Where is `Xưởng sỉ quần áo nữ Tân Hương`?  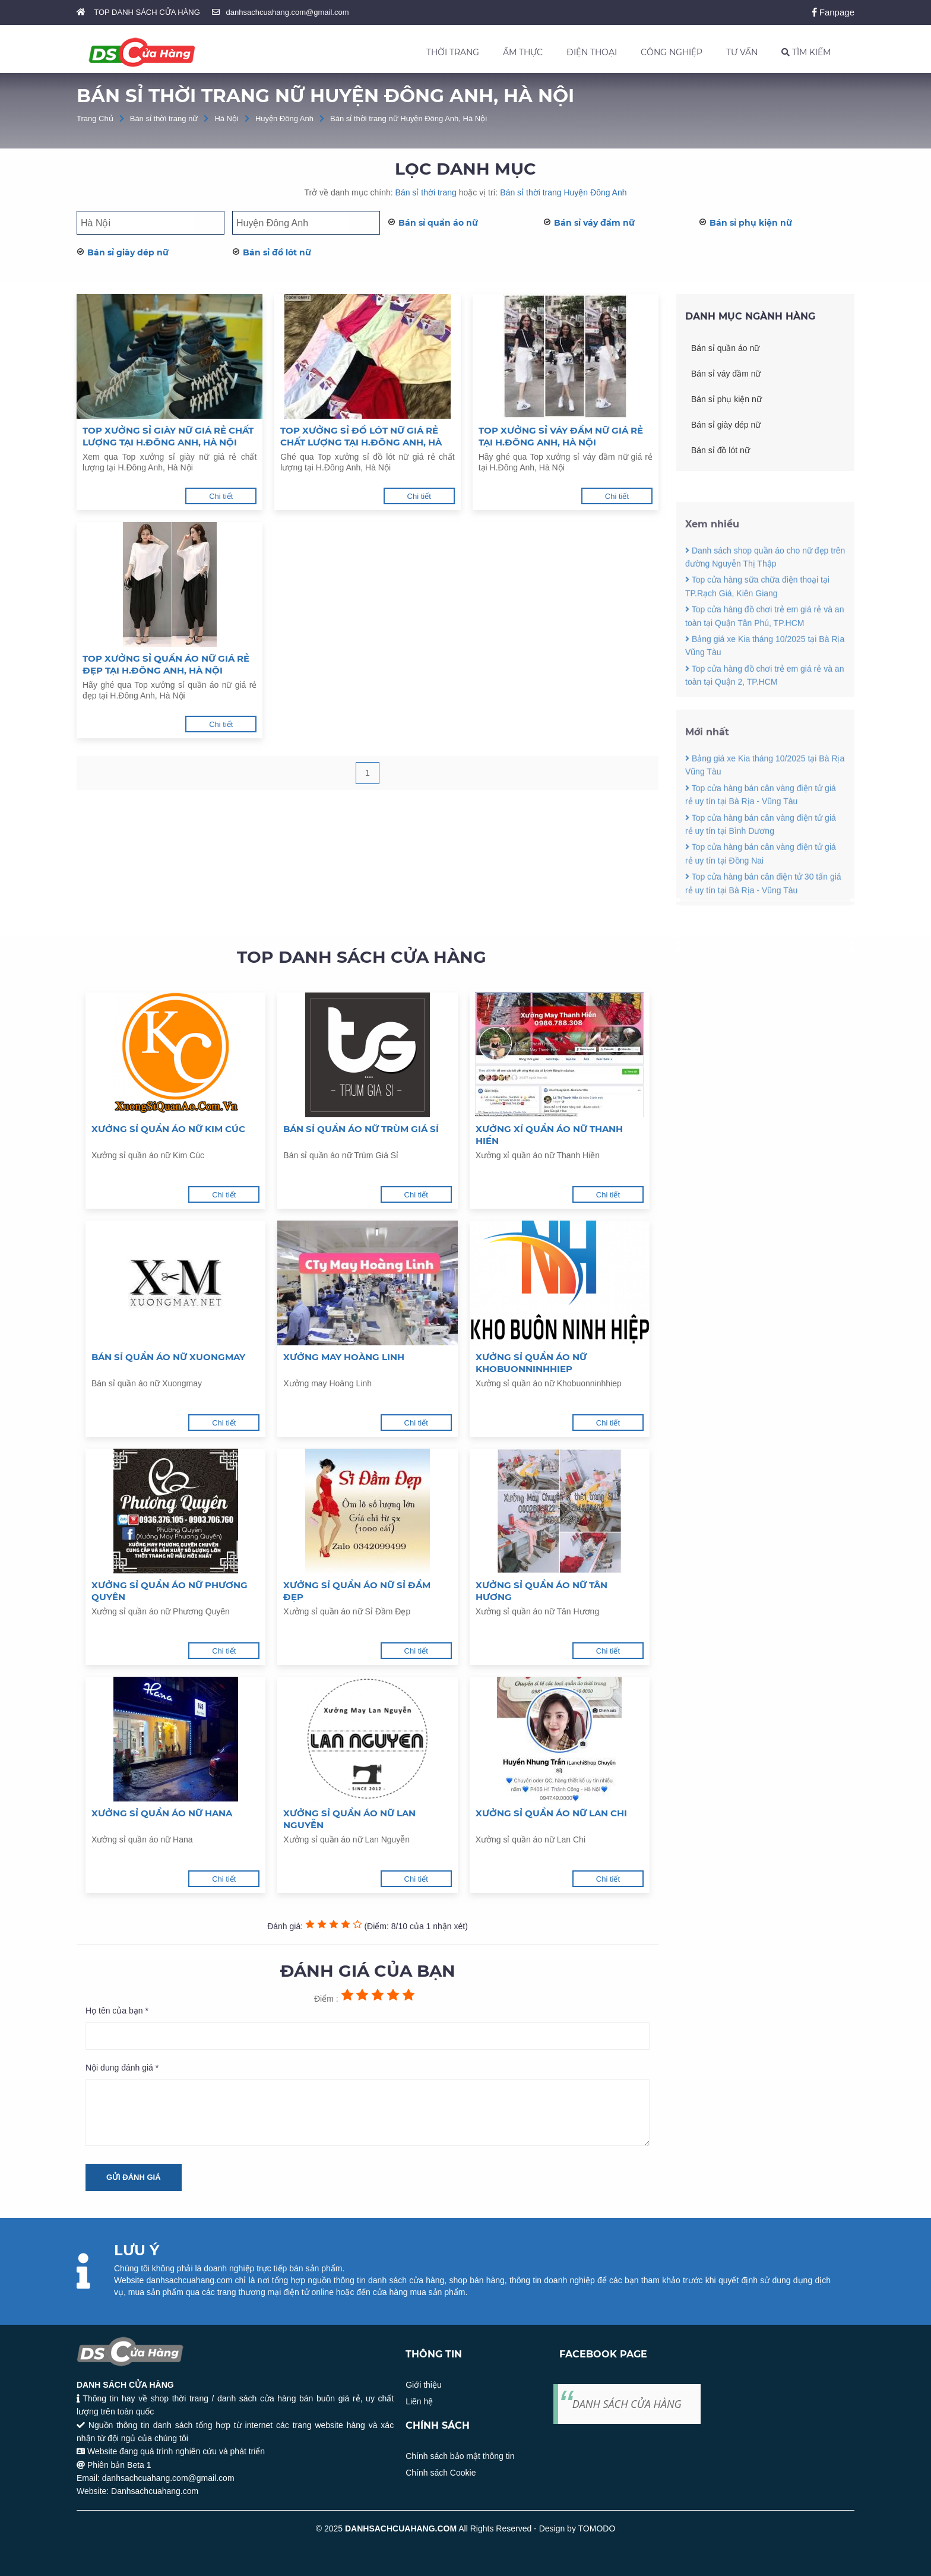 Xưởng sỉ quần áo nữ Tân Hương is located at coordinates (541, 1591).